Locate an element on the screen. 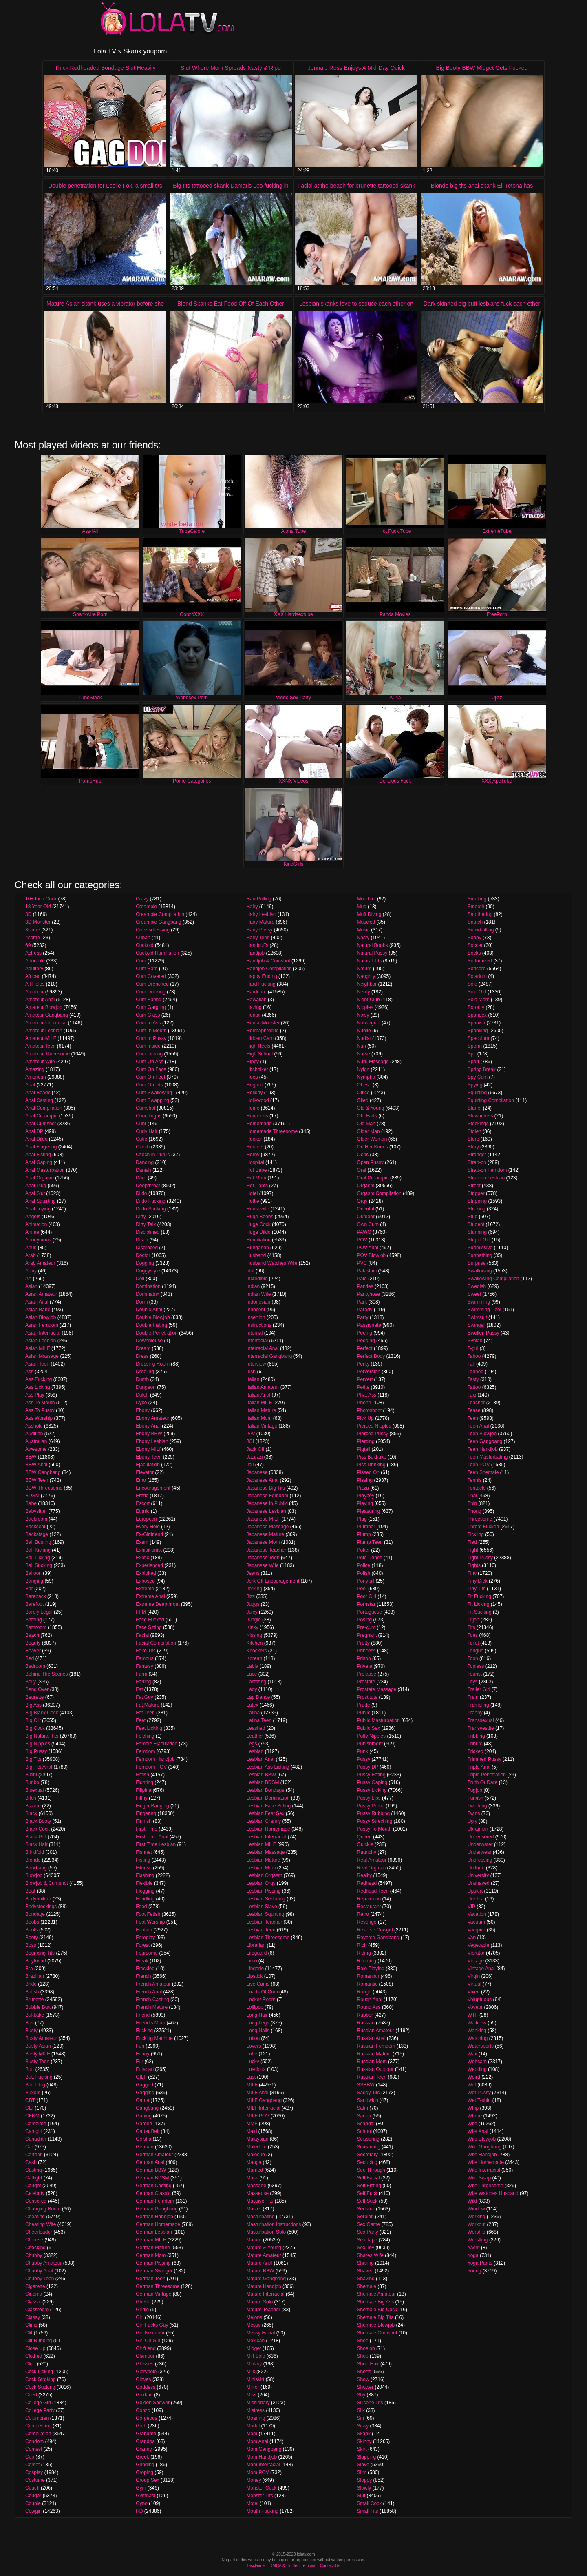 The image size is (587, 2576). Japanese Big Tits is located at coordinates (265, 1488).